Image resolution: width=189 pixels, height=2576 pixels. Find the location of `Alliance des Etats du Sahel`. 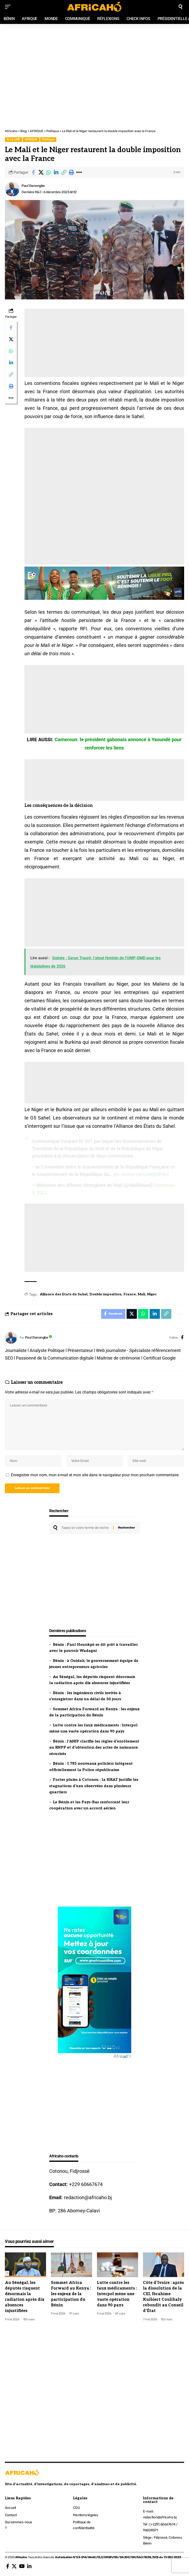

Alliance des Etats du Sahel is located at coordinates (63, 1294).